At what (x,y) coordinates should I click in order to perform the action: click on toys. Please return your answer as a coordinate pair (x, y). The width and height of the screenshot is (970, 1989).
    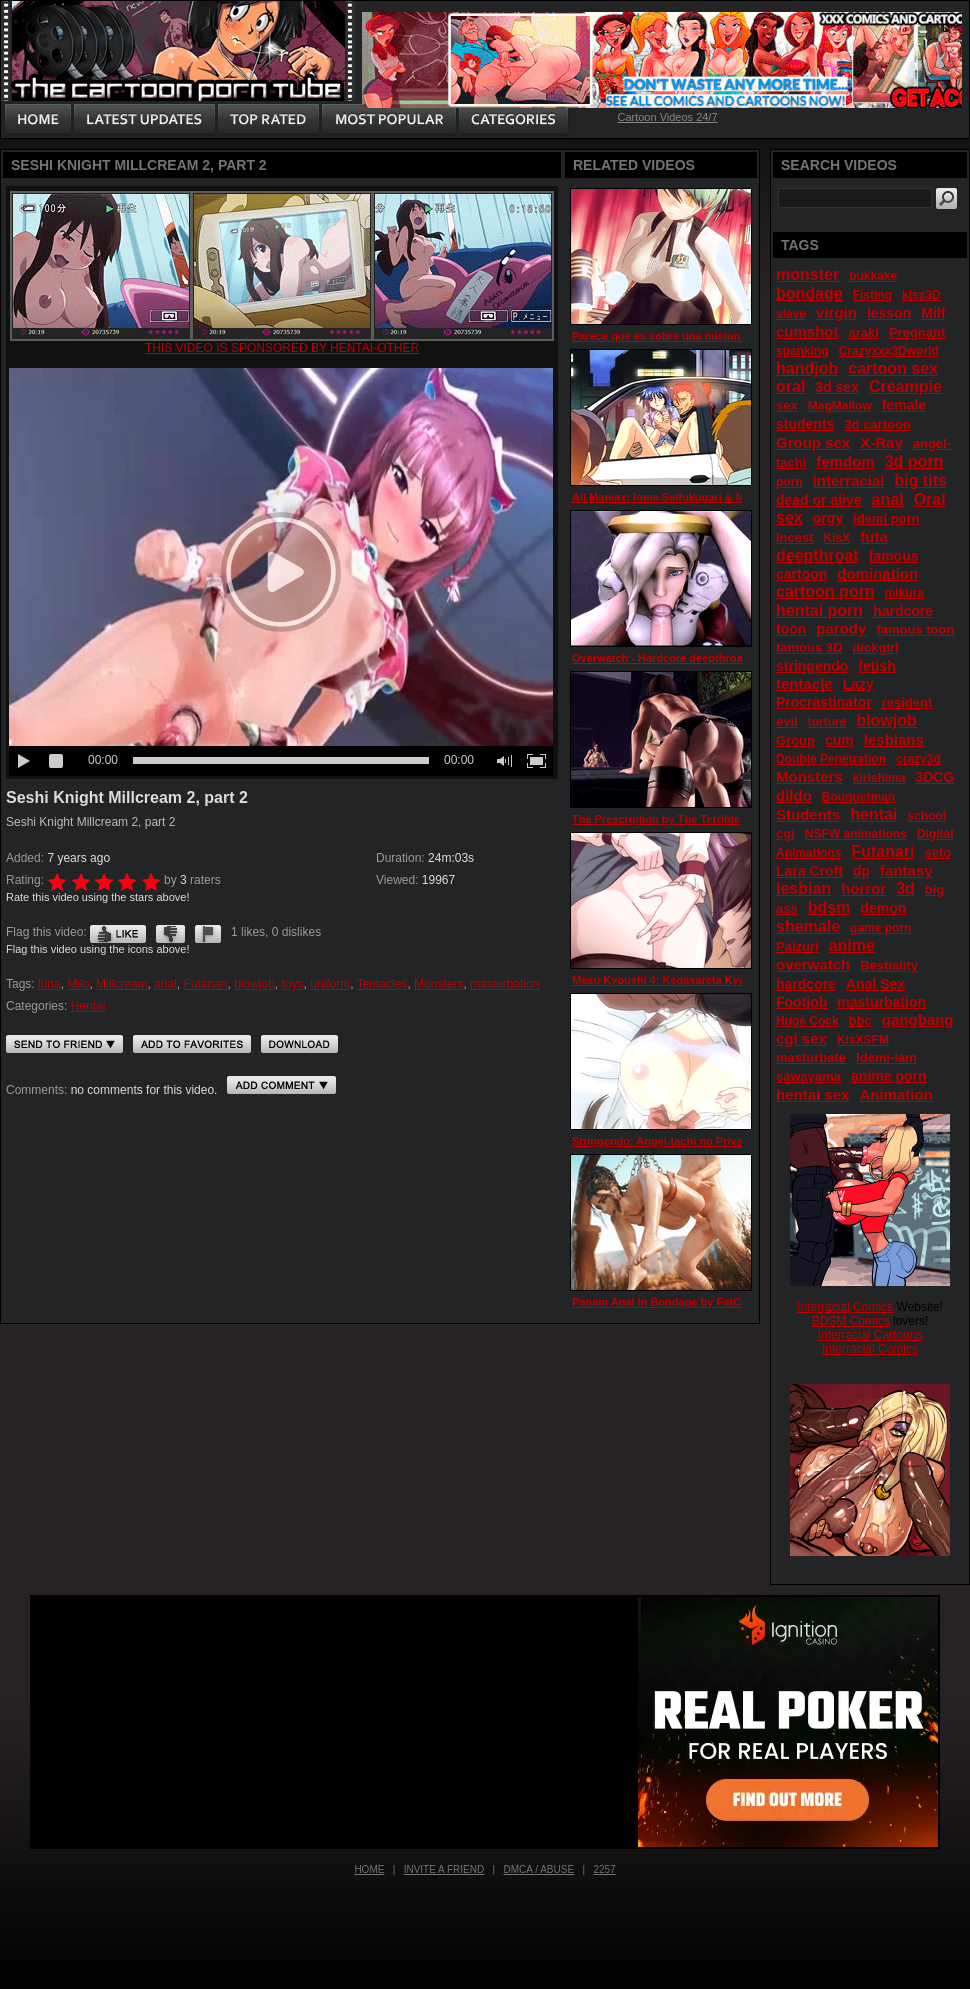
    Looking at the image, I should click on (293, 984).